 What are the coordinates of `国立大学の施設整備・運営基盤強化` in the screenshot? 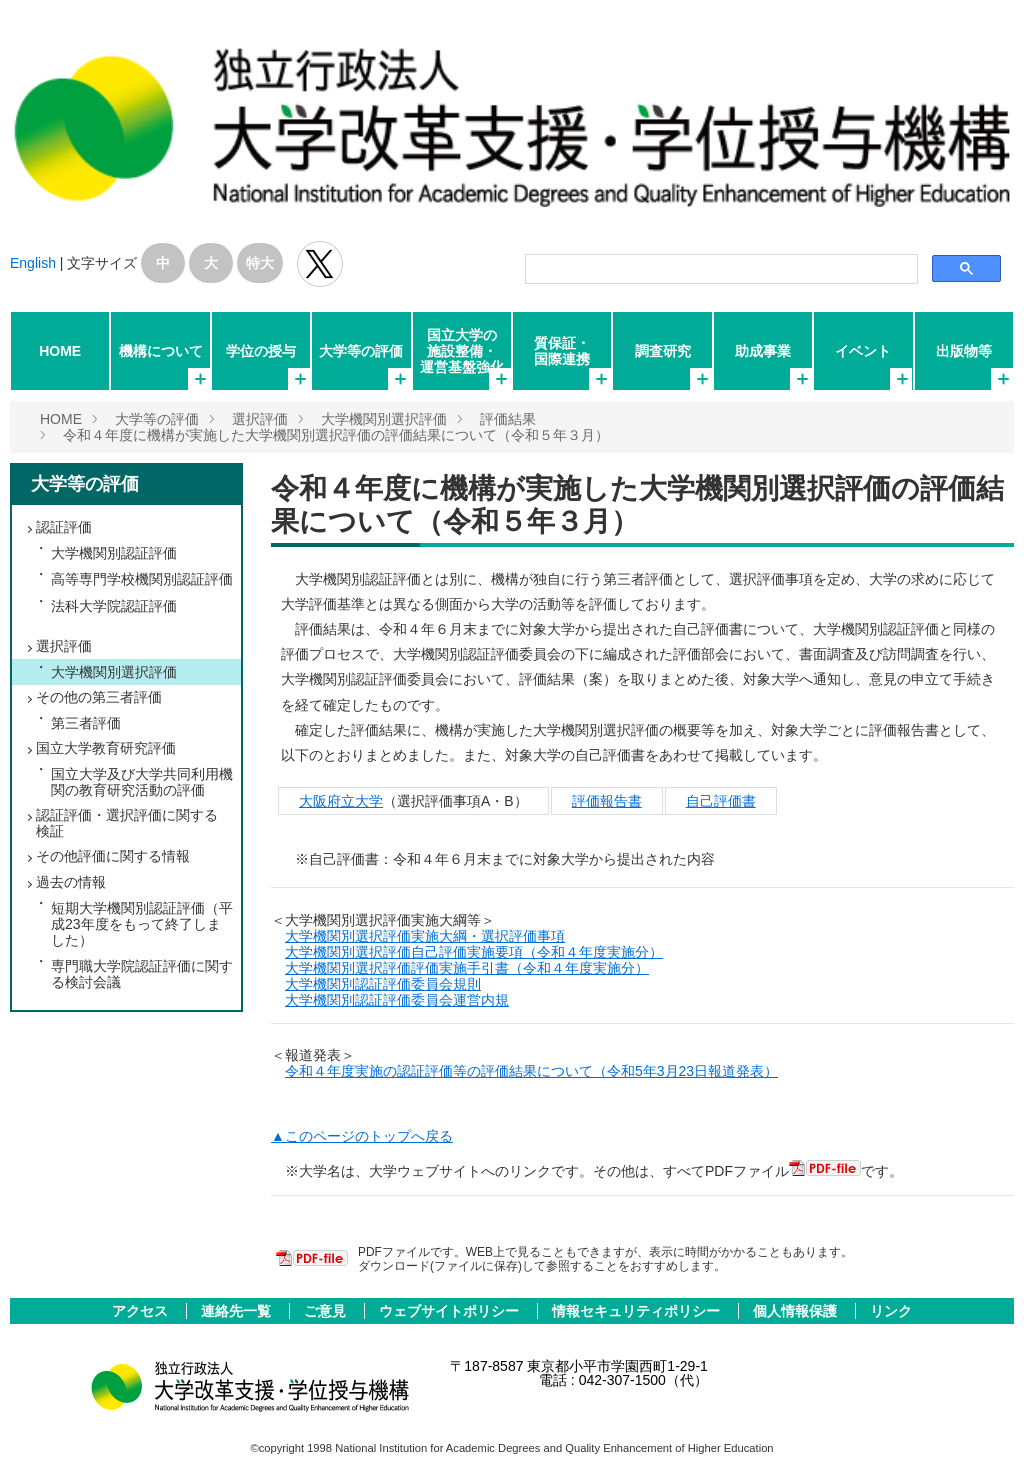 It's located at (462, 351).